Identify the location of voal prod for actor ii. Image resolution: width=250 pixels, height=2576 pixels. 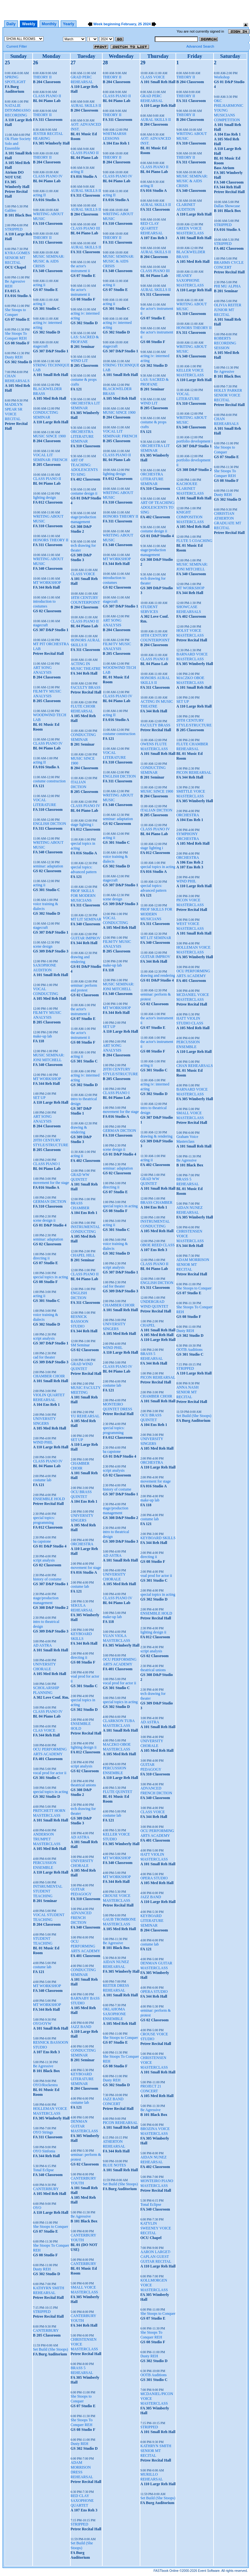
(156, 1575).